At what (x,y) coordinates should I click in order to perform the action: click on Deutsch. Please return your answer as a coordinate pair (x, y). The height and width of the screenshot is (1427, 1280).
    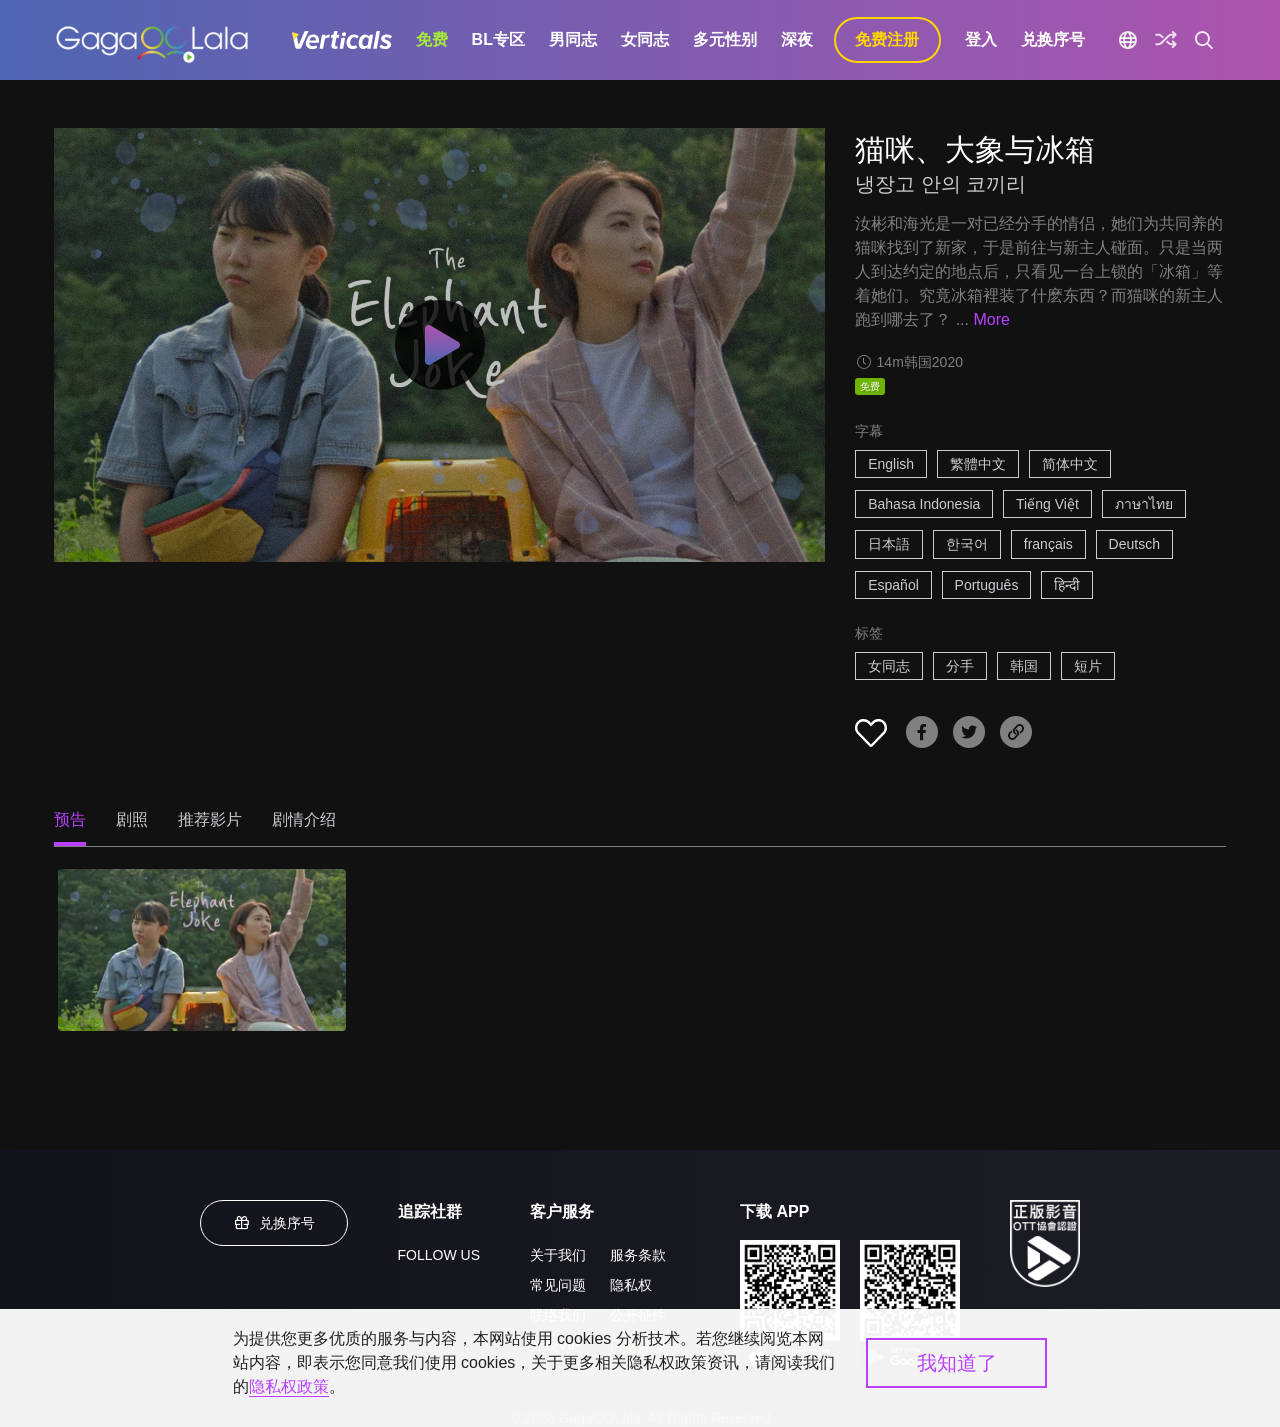
    Looking at the image, I should click on (1134, 544).